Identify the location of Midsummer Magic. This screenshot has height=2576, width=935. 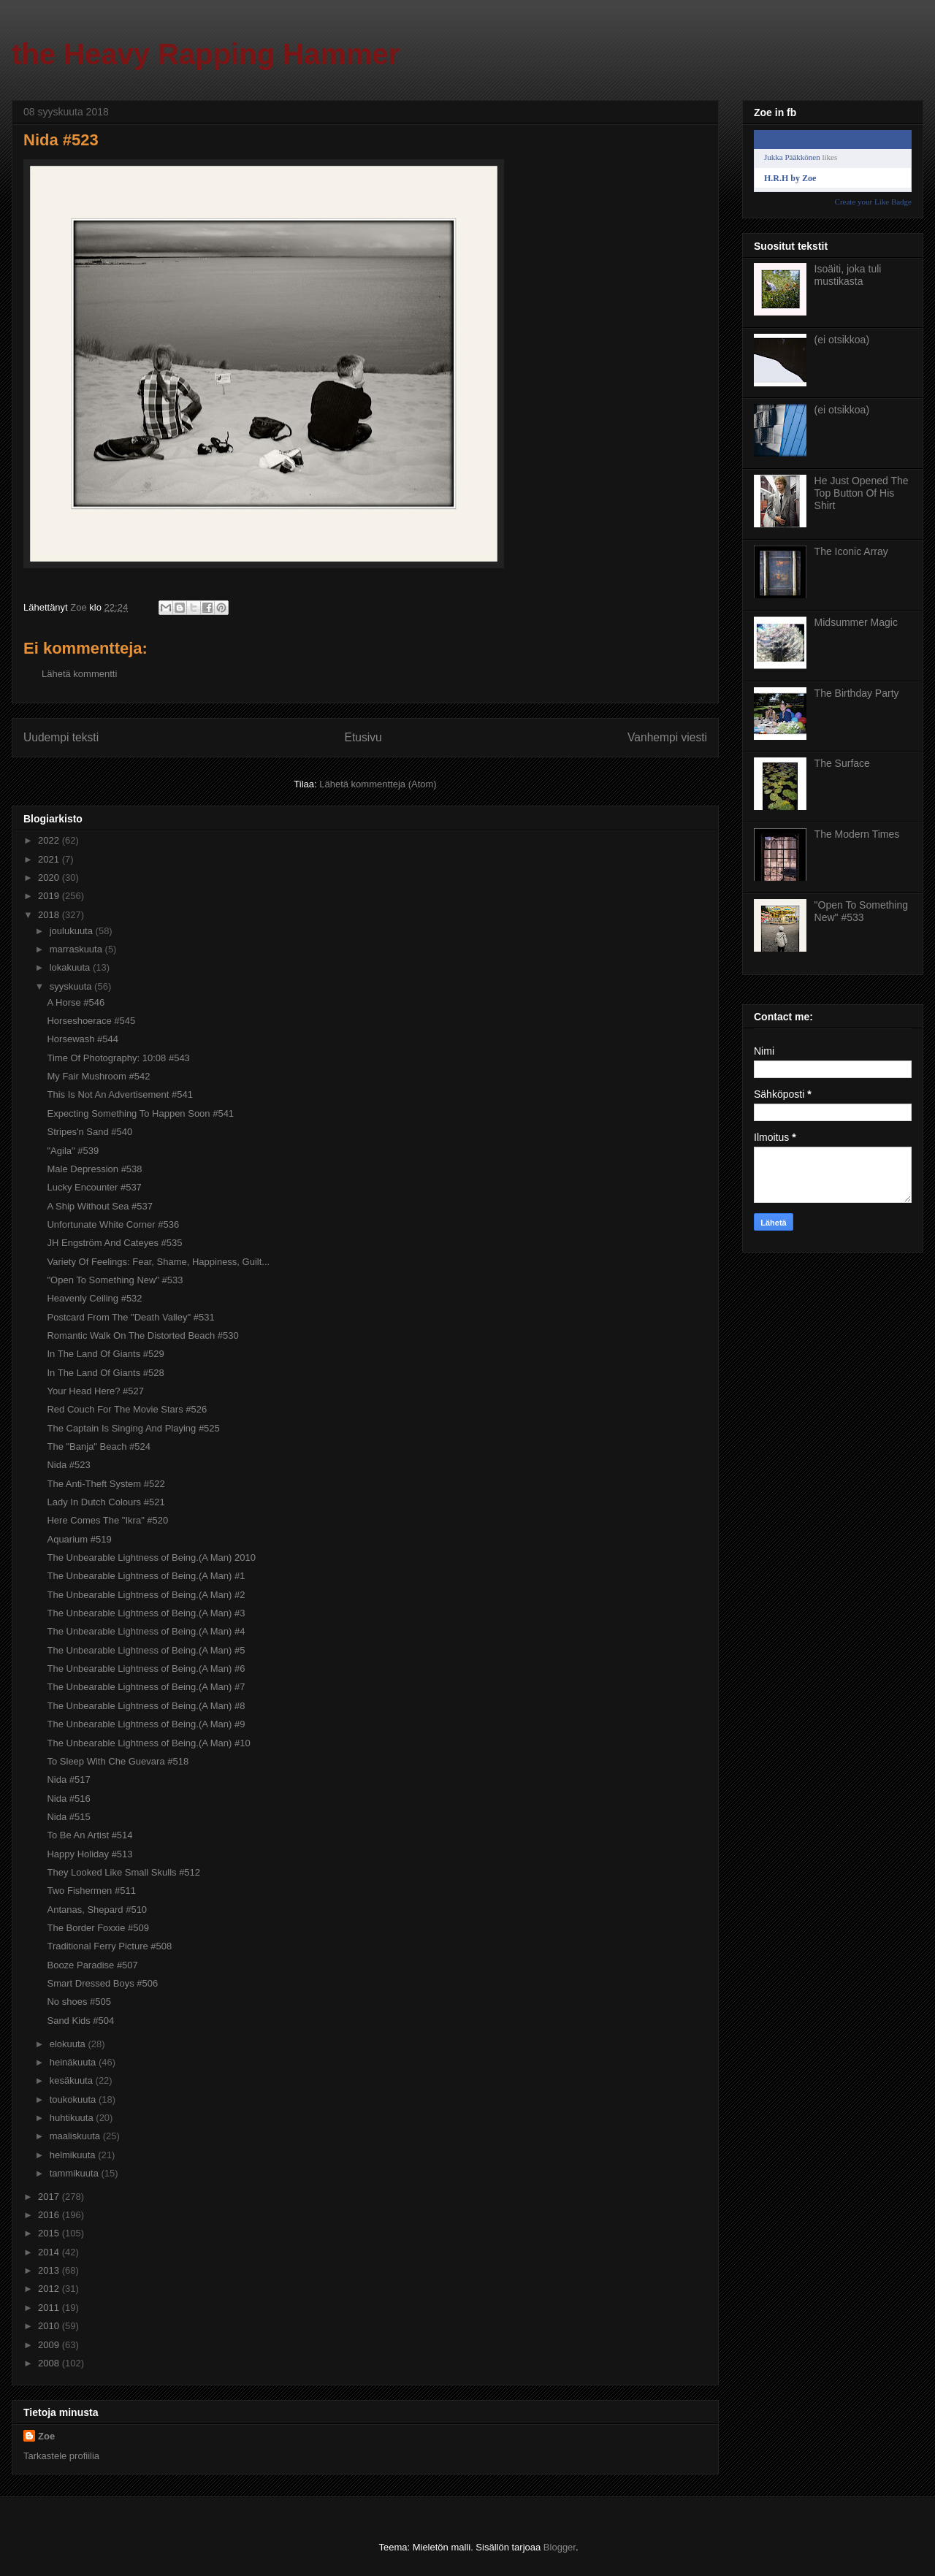
(856, 622).